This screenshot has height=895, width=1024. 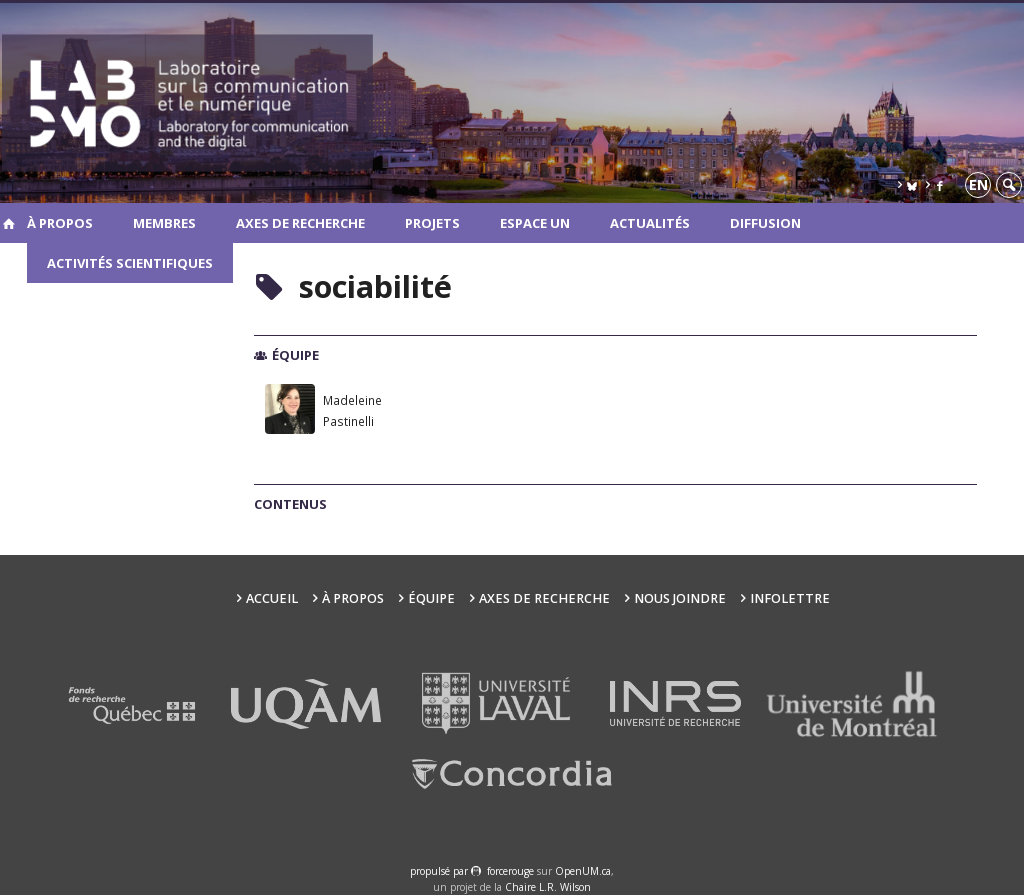 What do you see at coordinates (272, 598) in the screenshot?
I see `Accueil` at bounding box center [272, 598].